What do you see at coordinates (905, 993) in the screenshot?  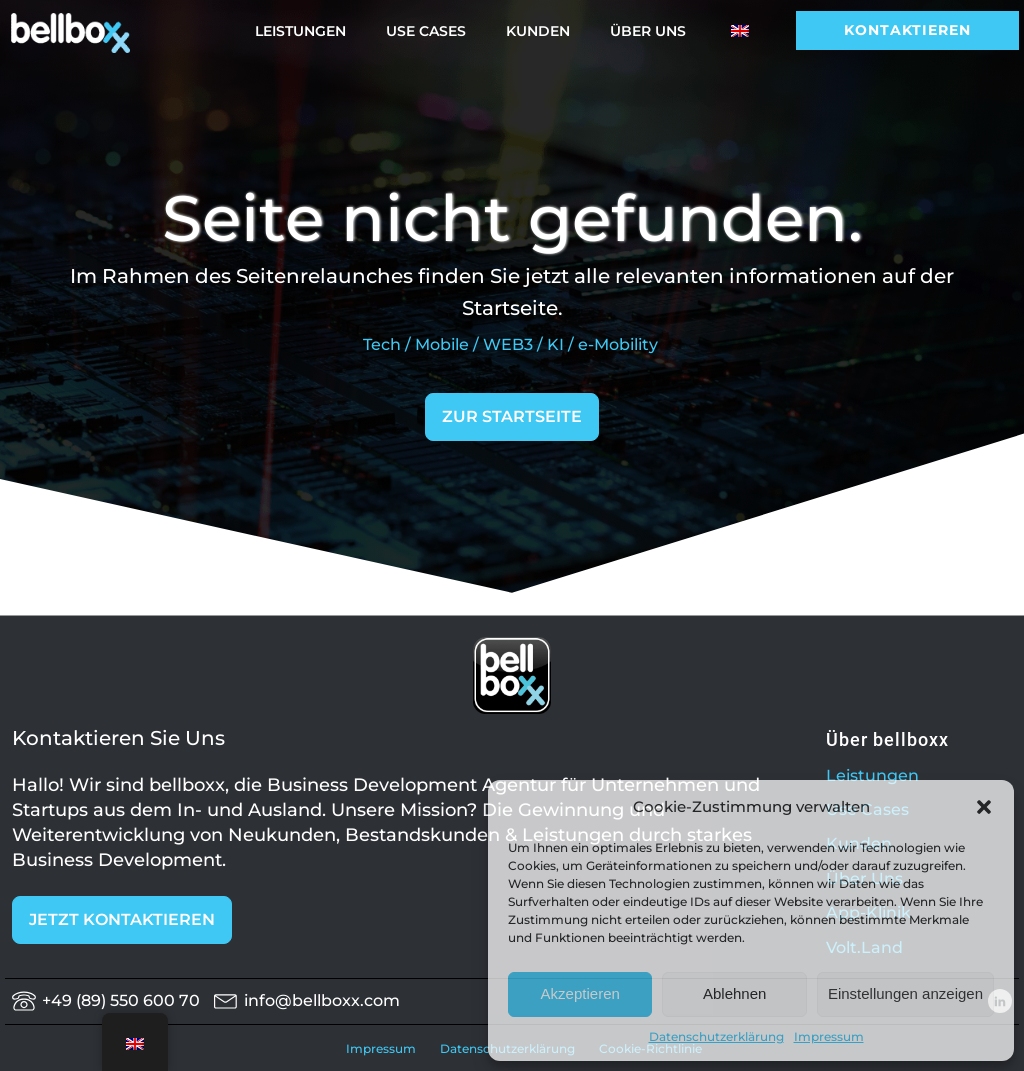 I see `Einstellungen anzeigen` at bounding box center [905, 993].